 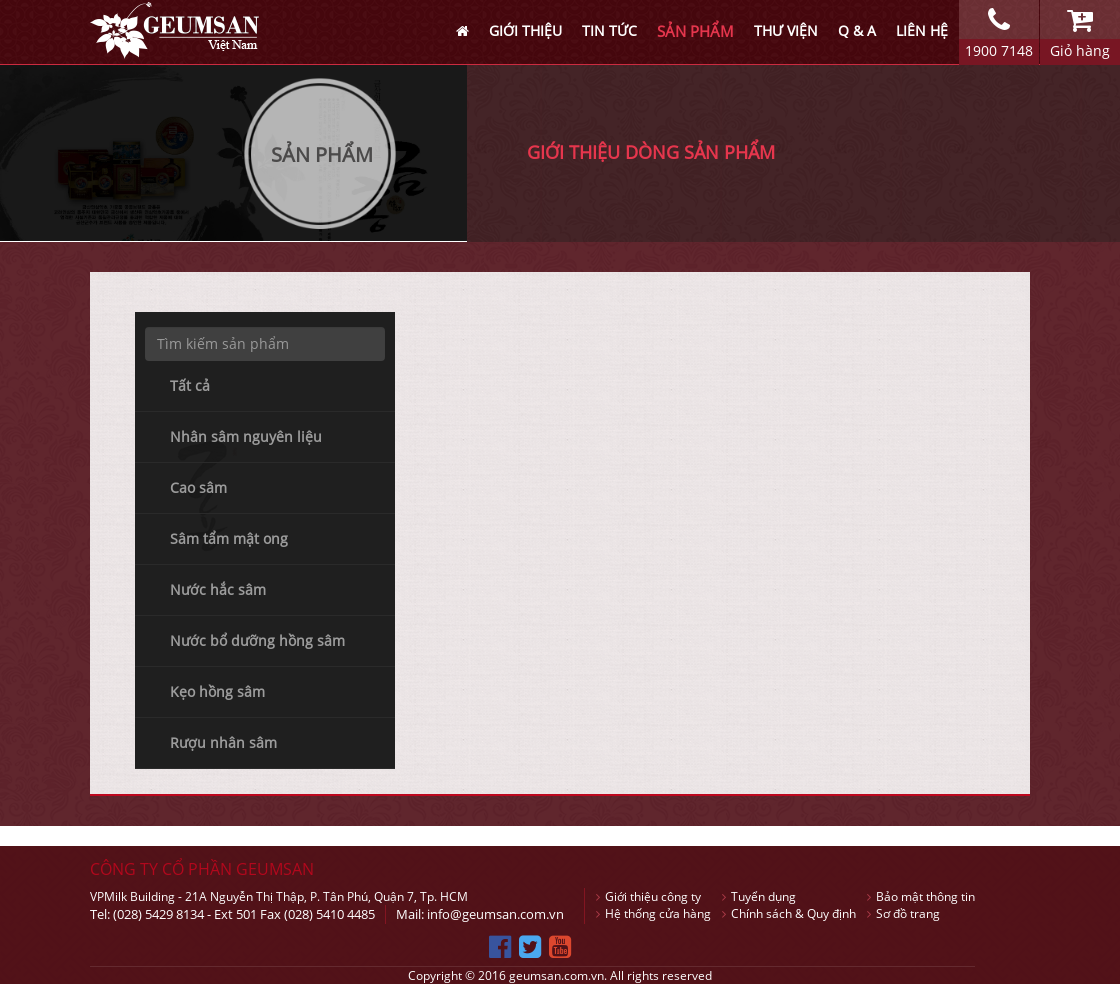 What do you see at coordinates (789, 913) in the screenshot?
I see `Chính sách & Quy định` at bounding box center [789, 913].